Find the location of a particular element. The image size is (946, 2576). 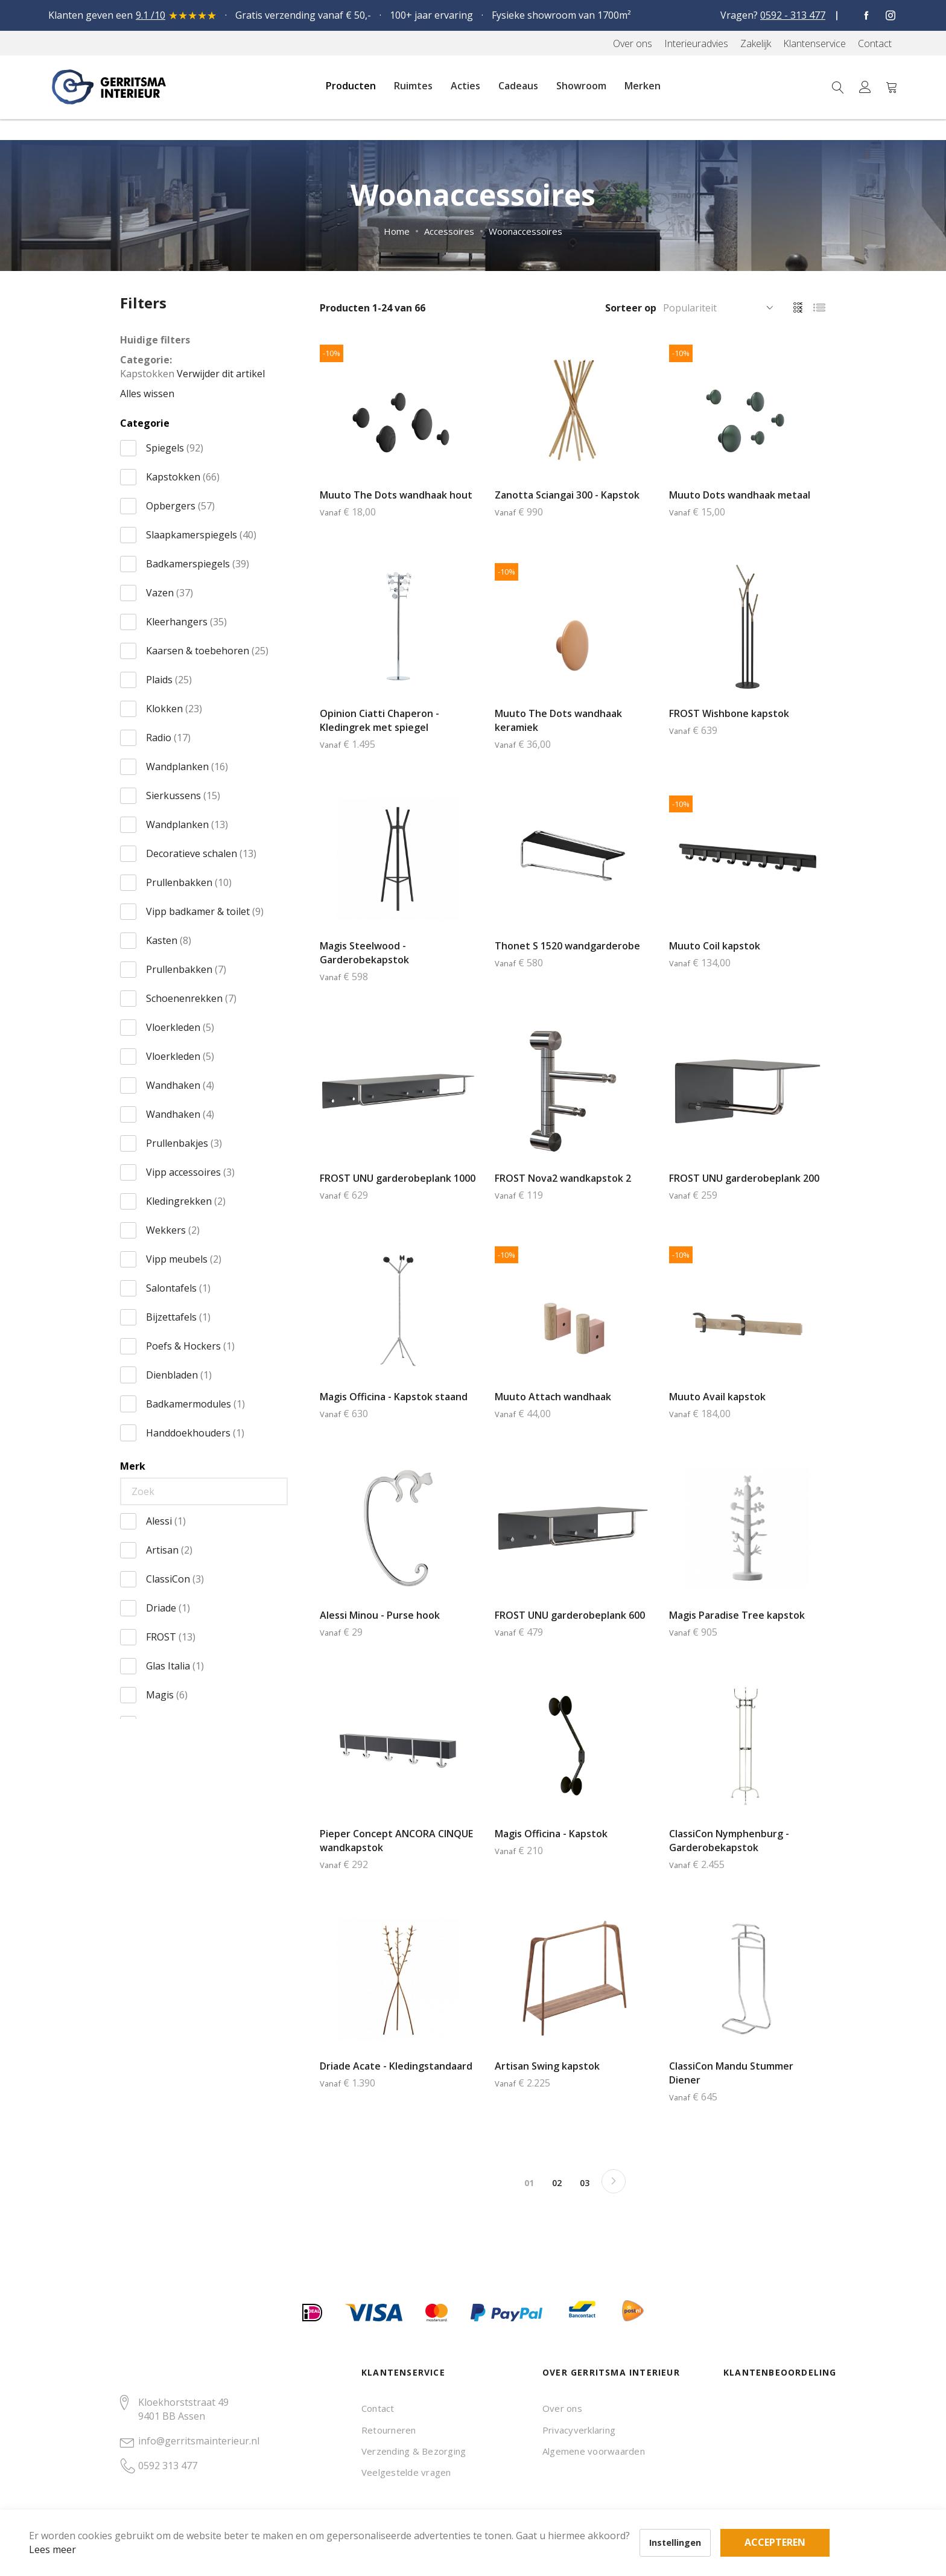

Dienbladen is located at coordinates (179, 1375).